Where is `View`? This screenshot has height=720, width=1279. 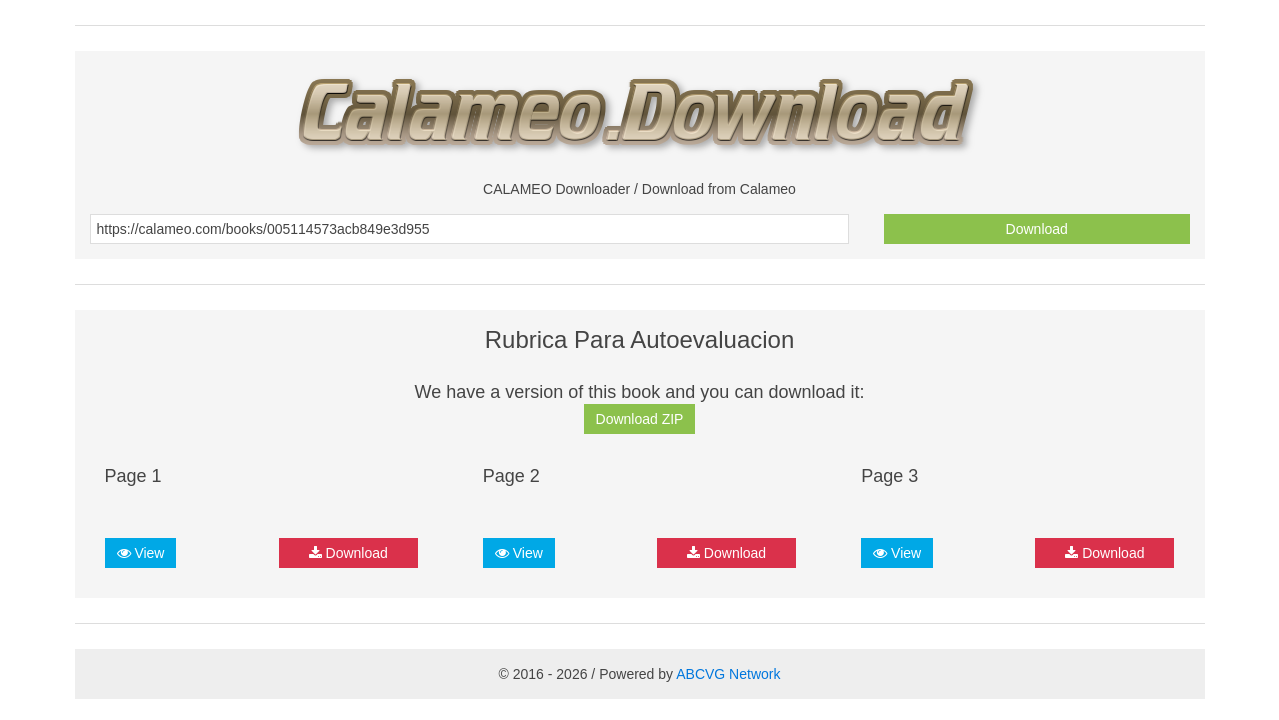 View is located at coordinates (141, 553).